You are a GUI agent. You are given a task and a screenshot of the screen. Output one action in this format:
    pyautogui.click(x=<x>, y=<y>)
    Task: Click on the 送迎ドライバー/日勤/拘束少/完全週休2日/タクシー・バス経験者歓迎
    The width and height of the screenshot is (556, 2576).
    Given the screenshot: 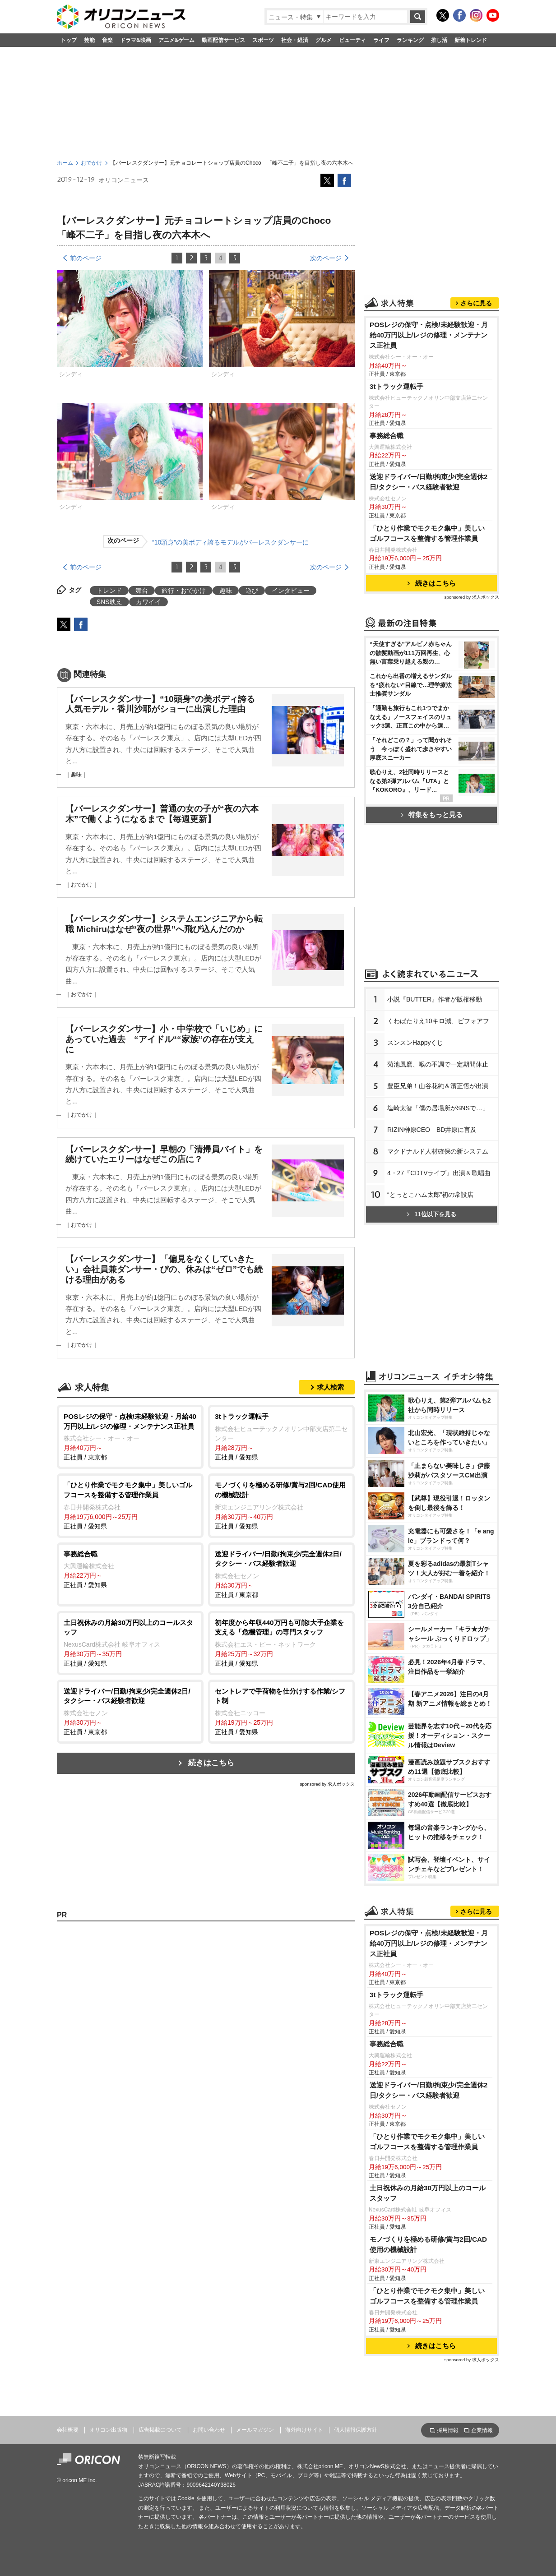 What is the action you would take?
    pyautogui.click(x=428, y=482)
    